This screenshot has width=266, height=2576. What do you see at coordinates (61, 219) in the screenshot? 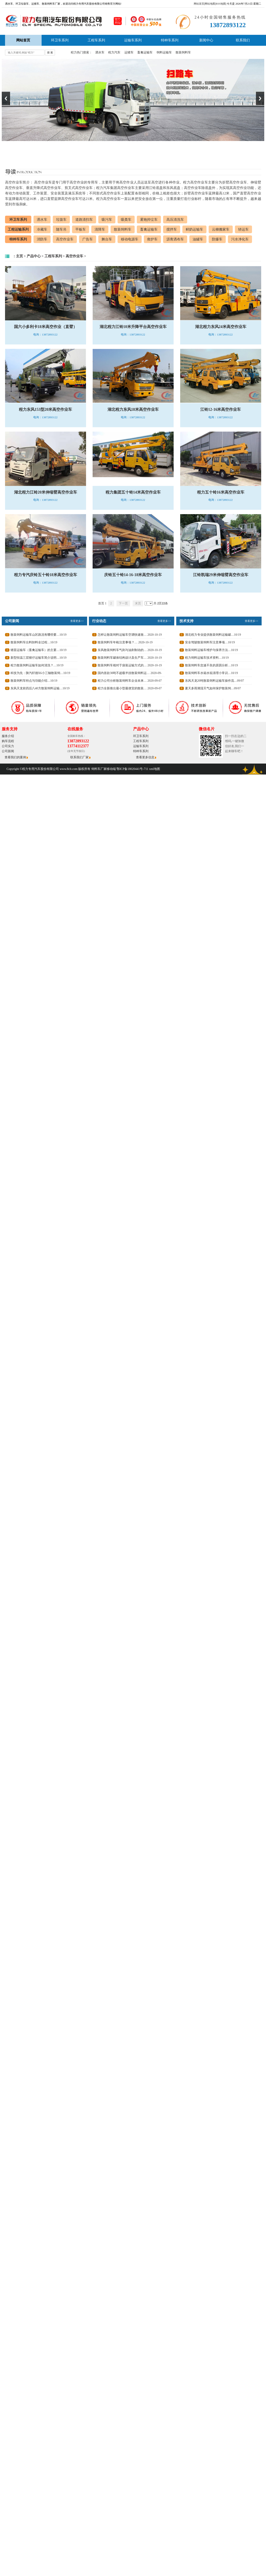
I see `垃圾车` at bounding box center [61, 219].